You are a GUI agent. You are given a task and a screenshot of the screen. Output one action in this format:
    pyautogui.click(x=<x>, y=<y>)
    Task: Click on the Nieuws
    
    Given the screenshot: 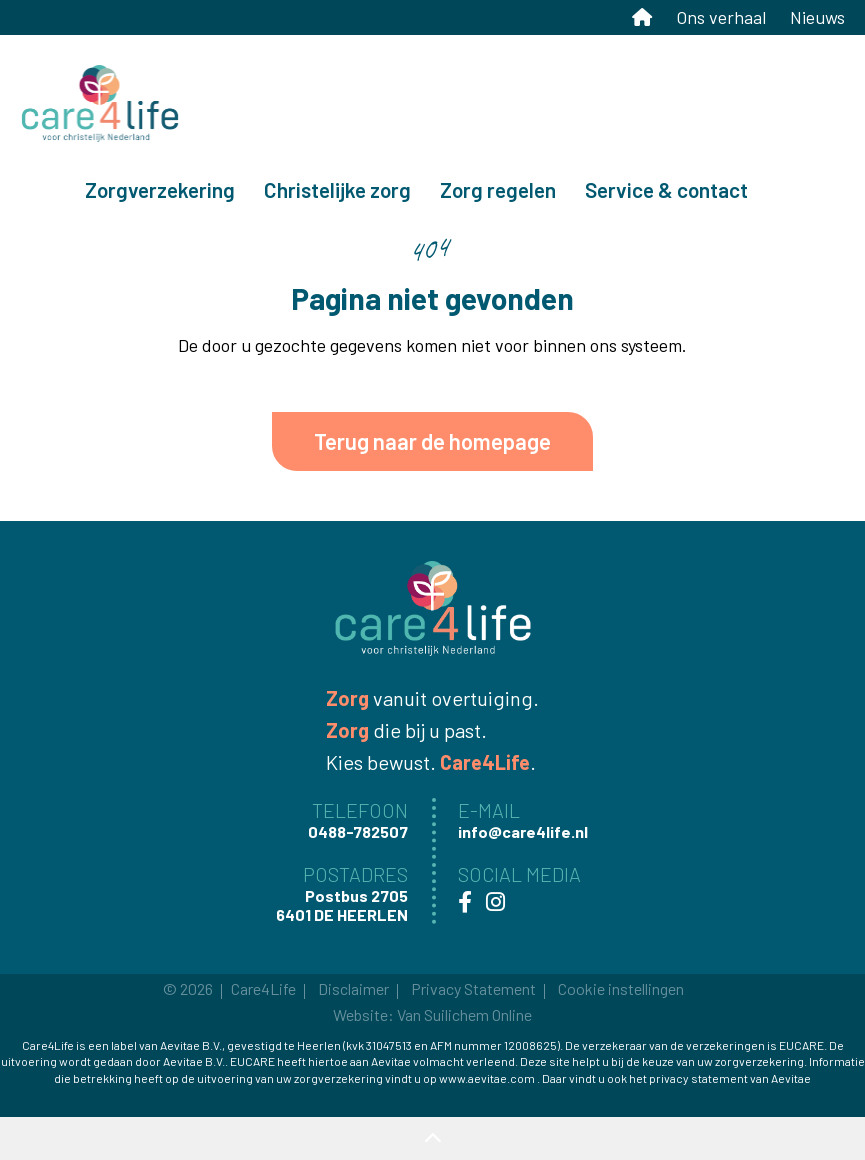 What is the action you would take?
    pyautogui.click(x=817, y=17)
    